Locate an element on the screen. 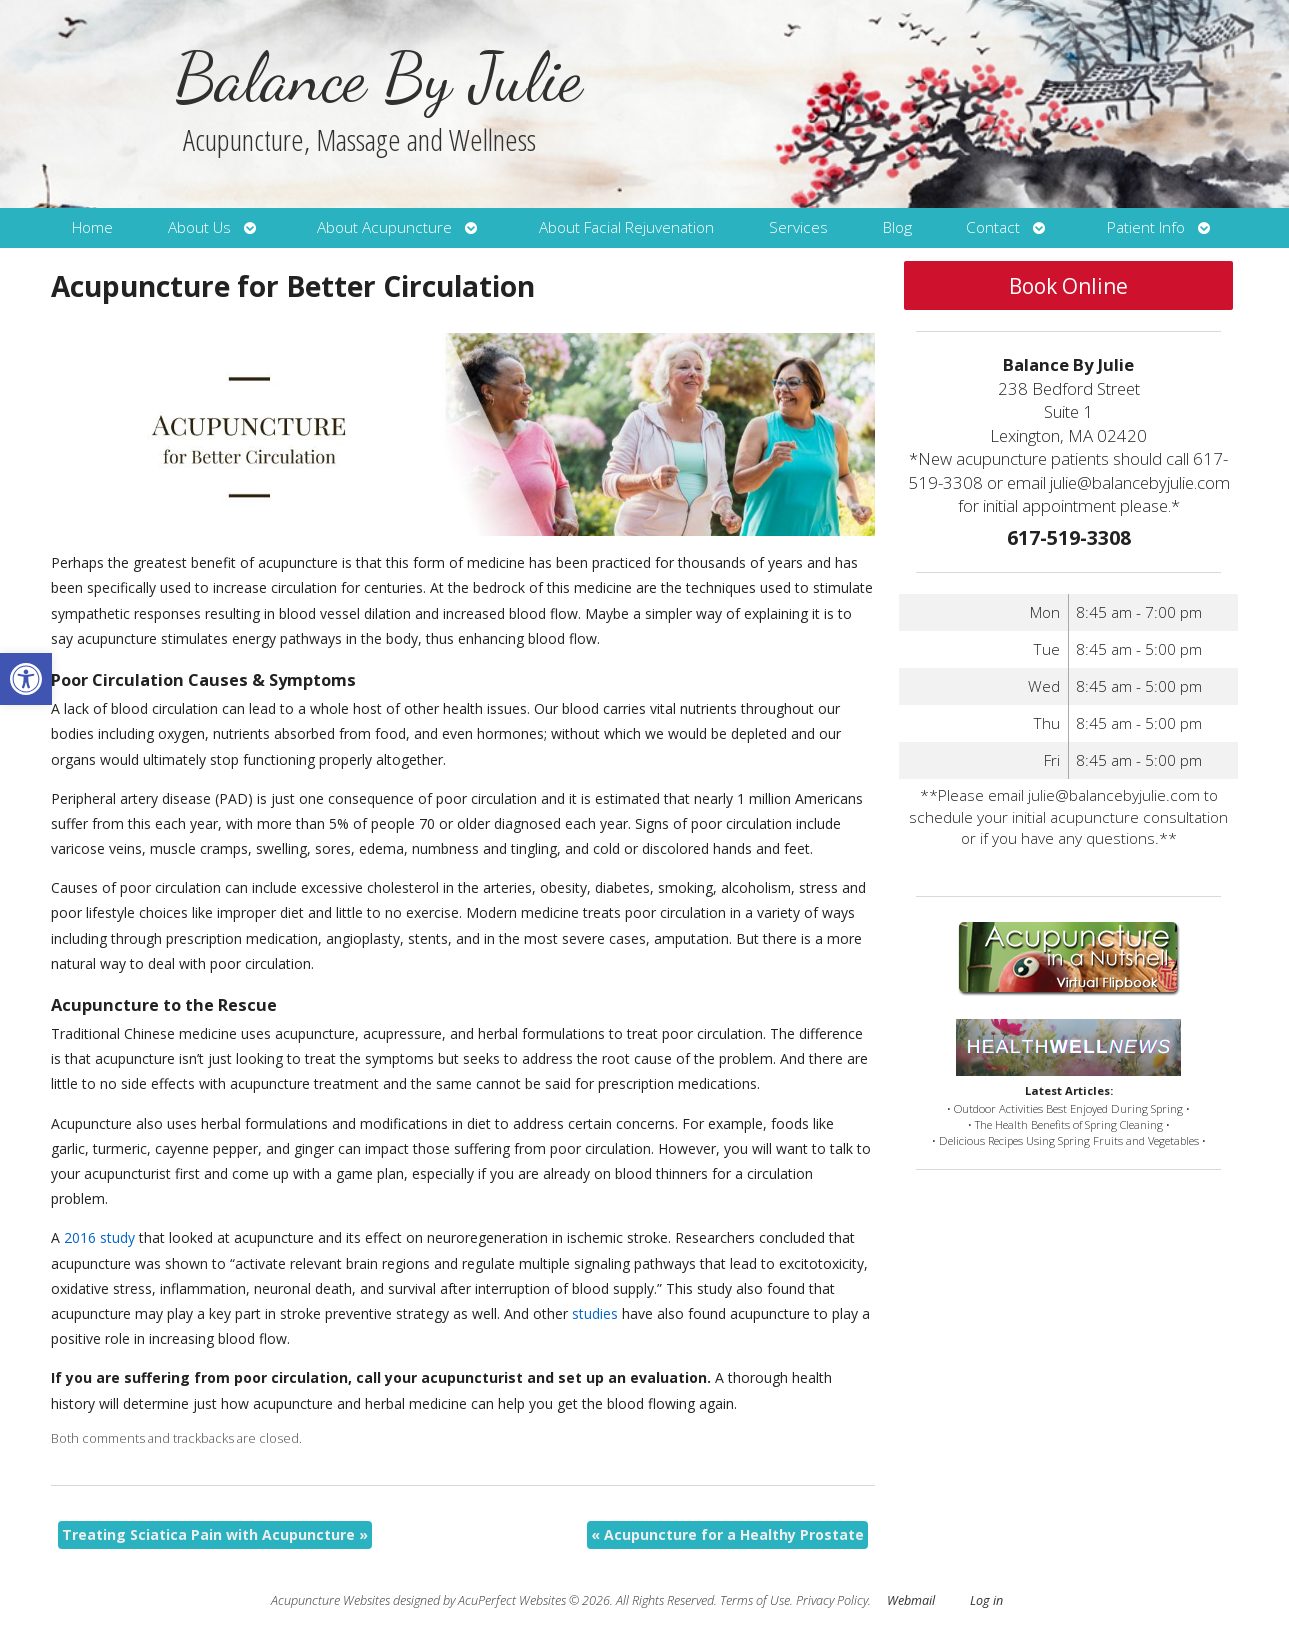 Image resolution: width=1289 pixels, height=1633 pixels. Blog is located at coordinates (897, 227).